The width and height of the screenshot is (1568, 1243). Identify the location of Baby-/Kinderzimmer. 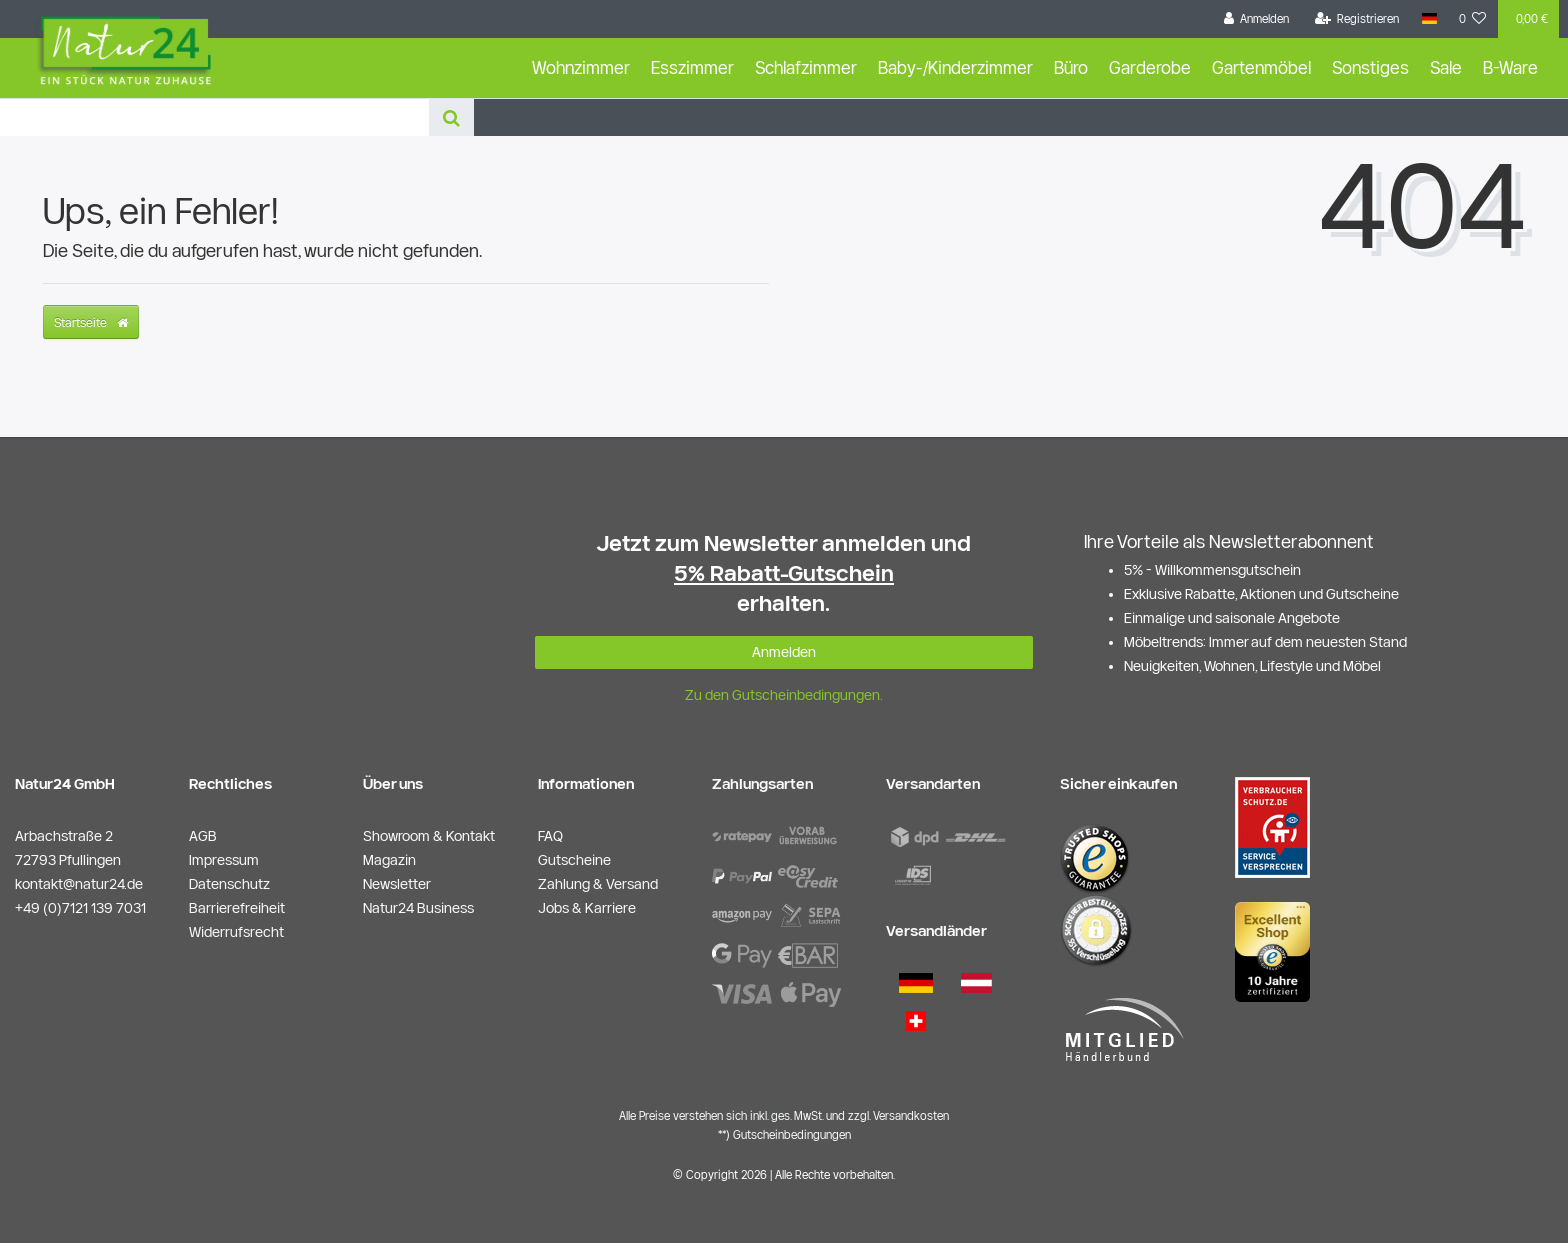
(955, 67).